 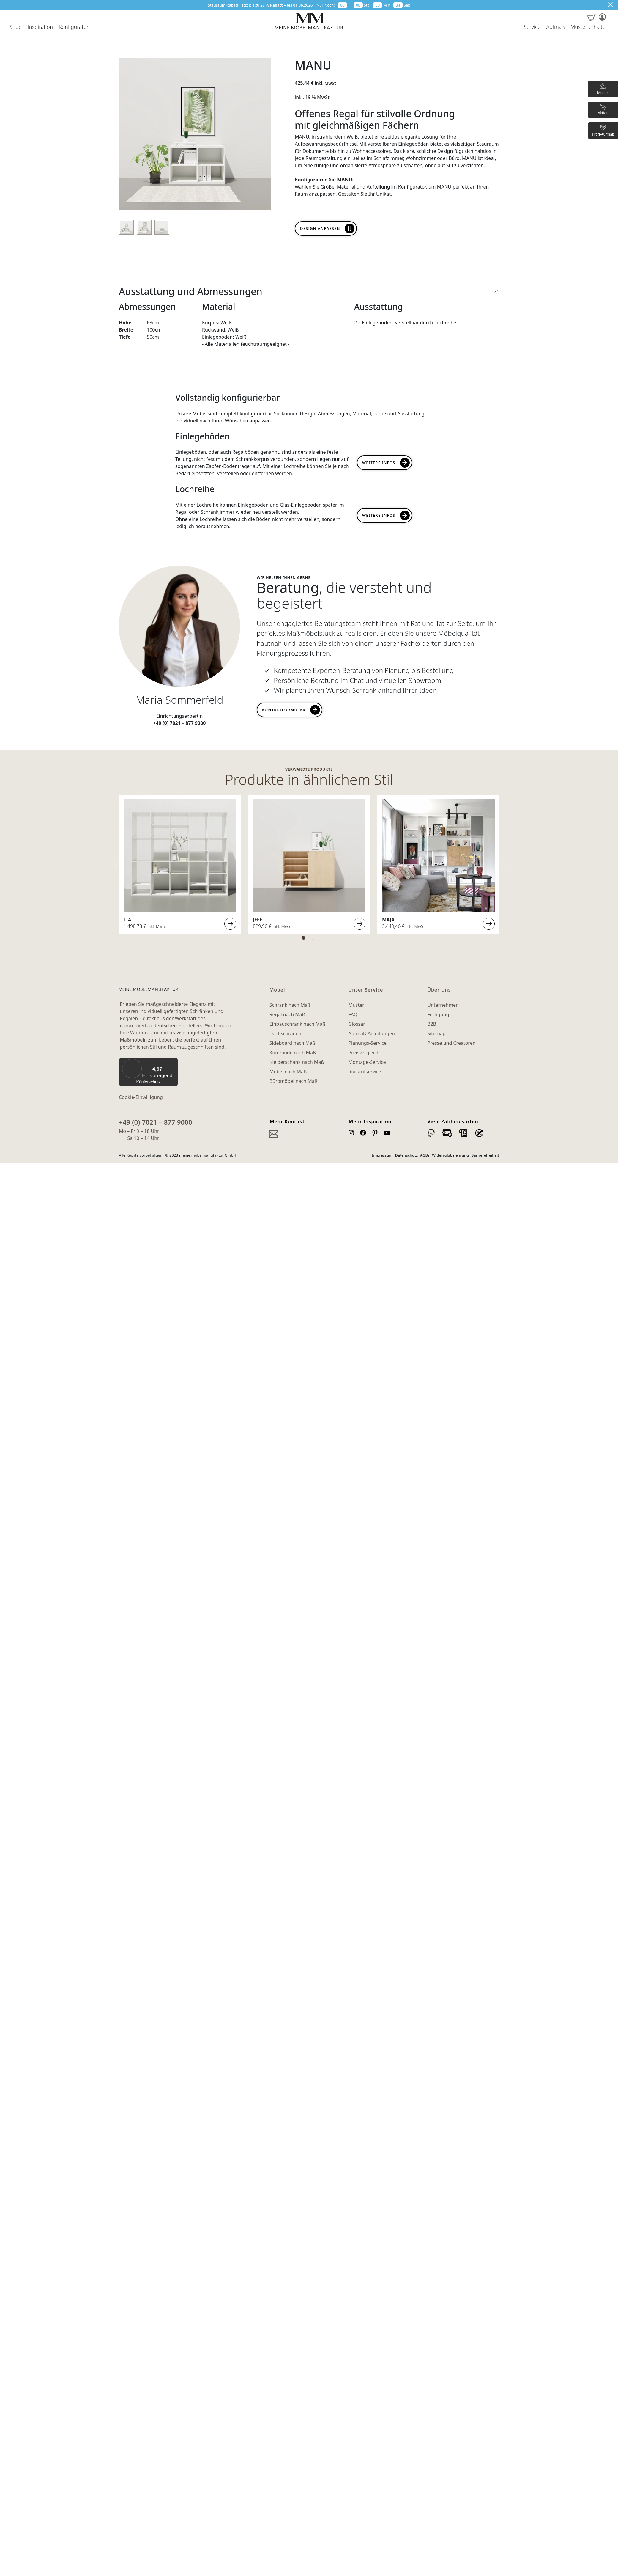 I want to click on Möbel nach Maß, so click(x=288, y=1071).